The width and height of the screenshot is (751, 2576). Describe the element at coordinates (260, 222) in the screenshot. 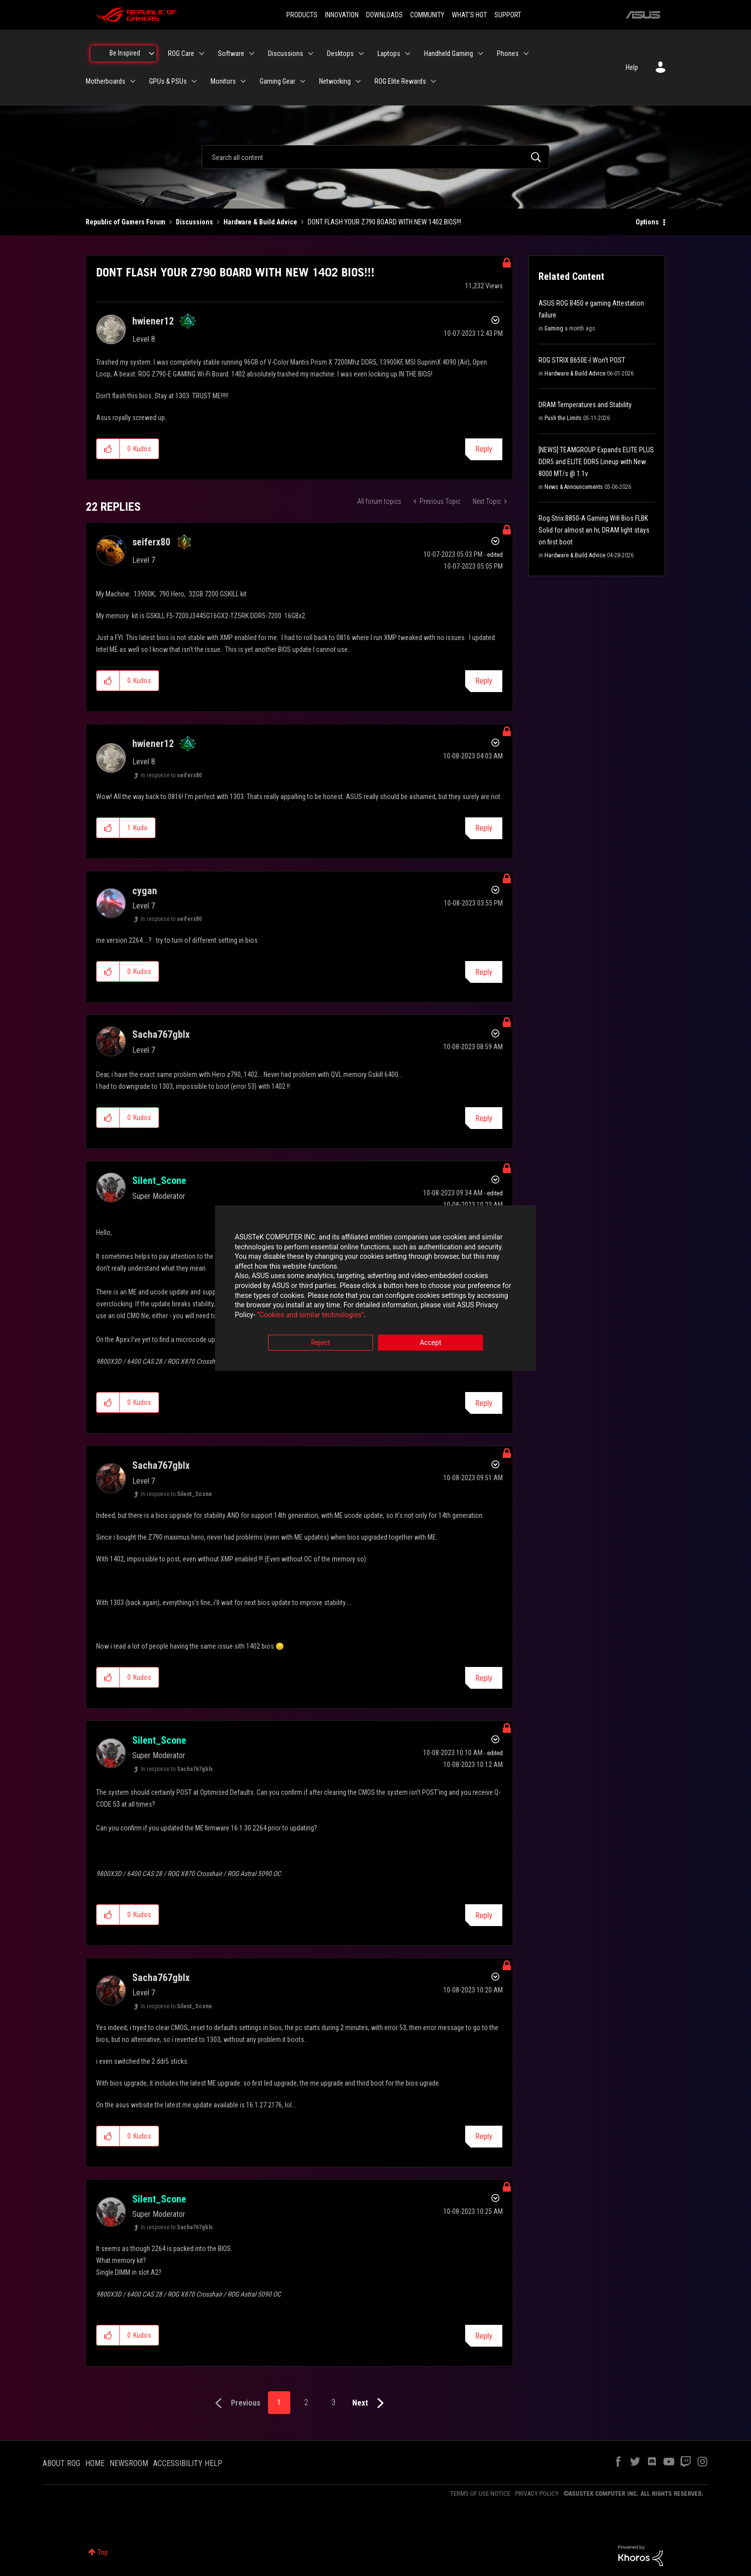

I see `Hardware & Build Advice` at that location.